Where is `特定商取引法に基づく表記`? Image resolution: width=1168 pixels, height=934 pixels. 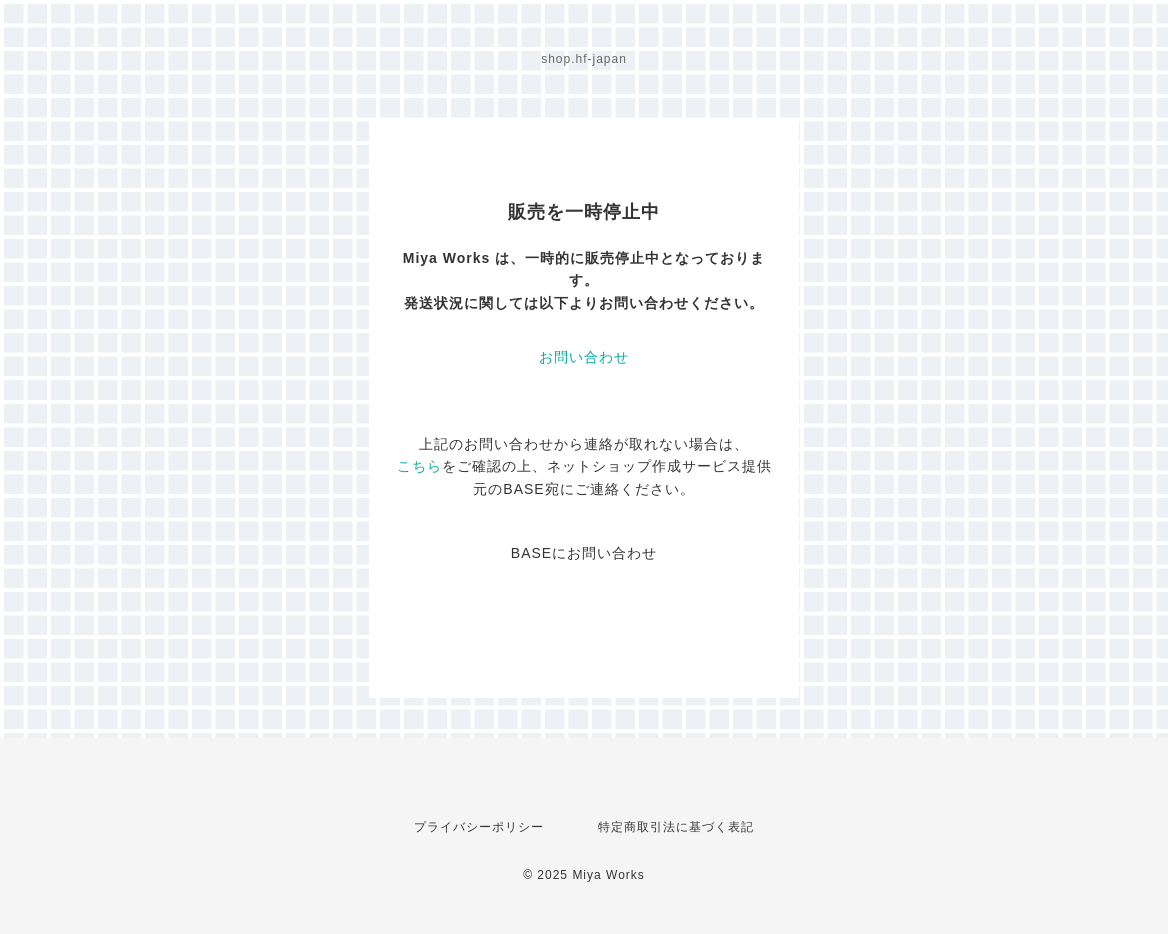
特定商取引法に基づく表記 is located at coordinates (676, 827).